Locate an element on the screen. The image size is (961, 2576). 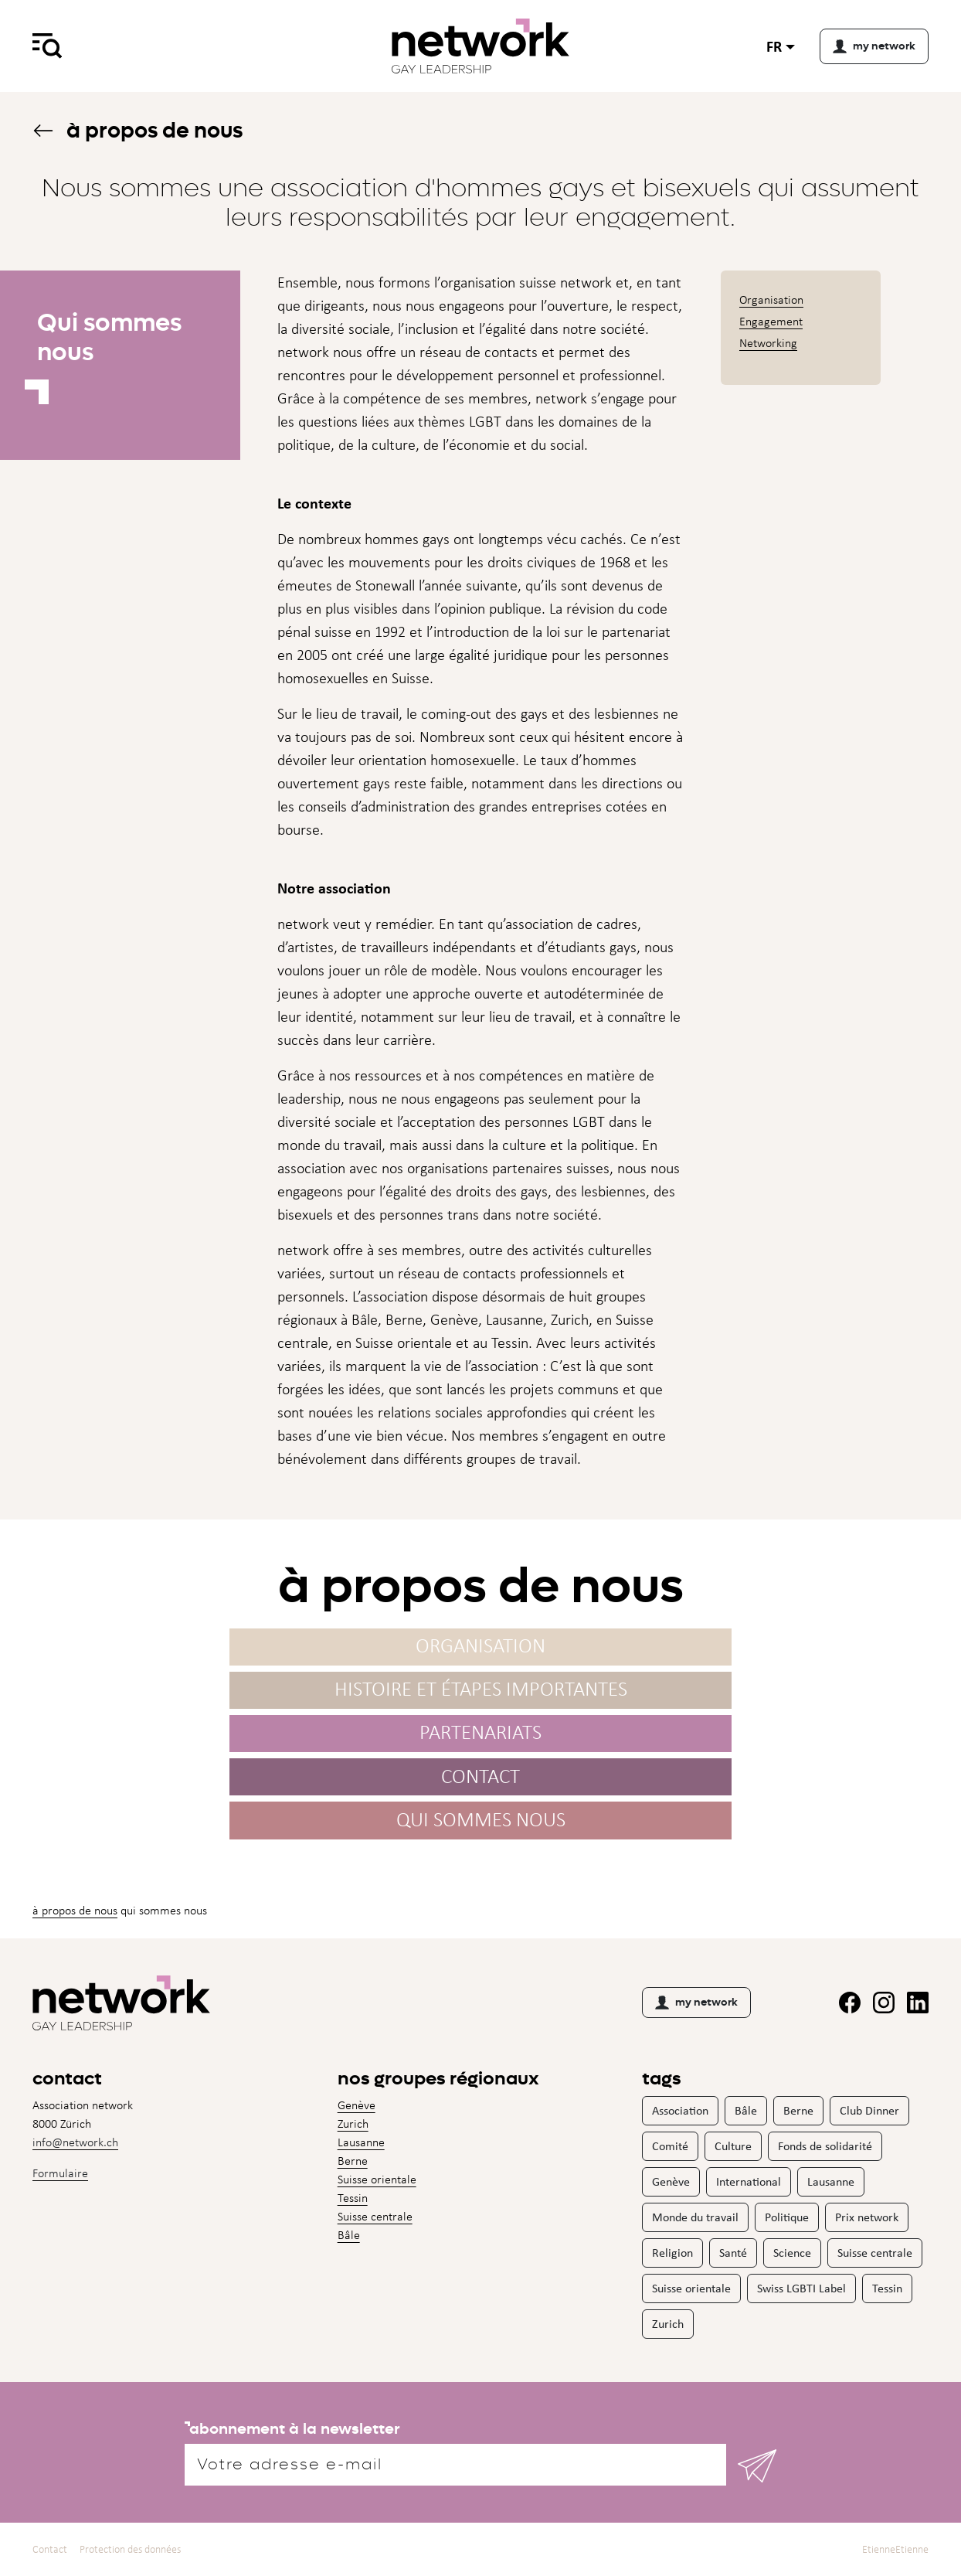
Networking is located at coordinates (768, 342).